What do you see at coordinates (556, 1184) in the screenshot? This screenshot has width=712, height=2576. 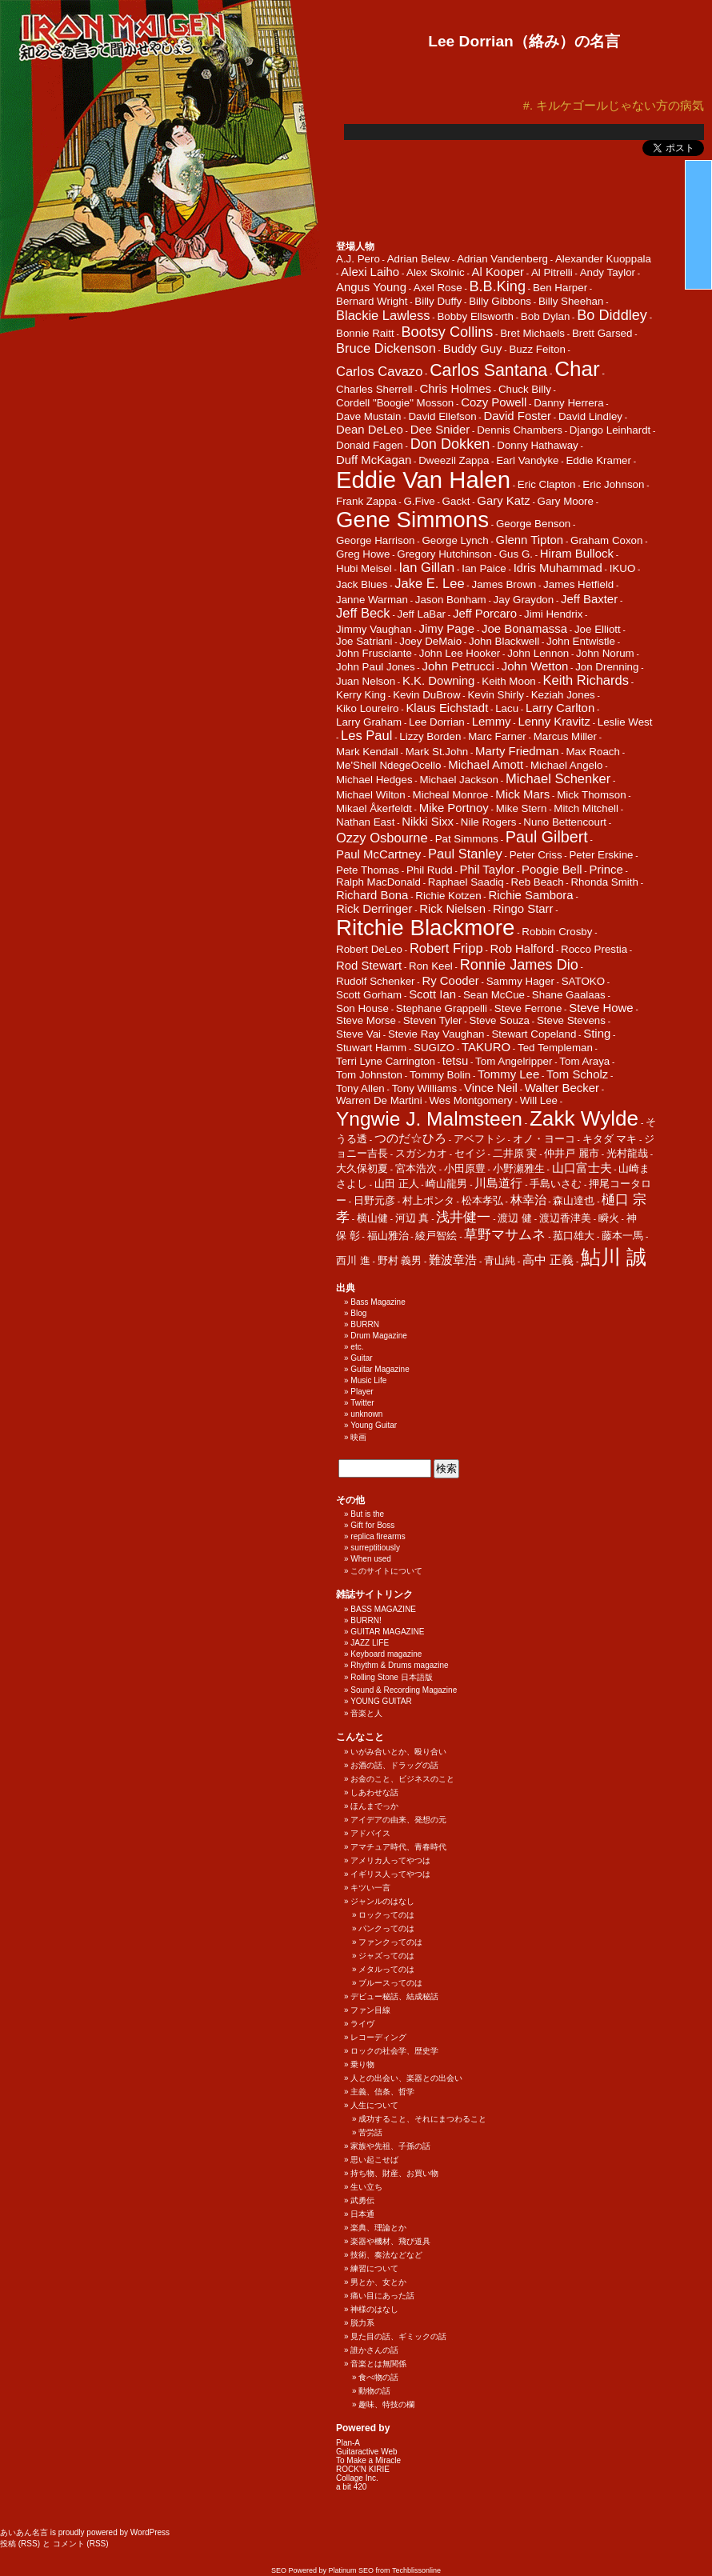 I see `手島いさむ` at bounding box center [556, 1184].